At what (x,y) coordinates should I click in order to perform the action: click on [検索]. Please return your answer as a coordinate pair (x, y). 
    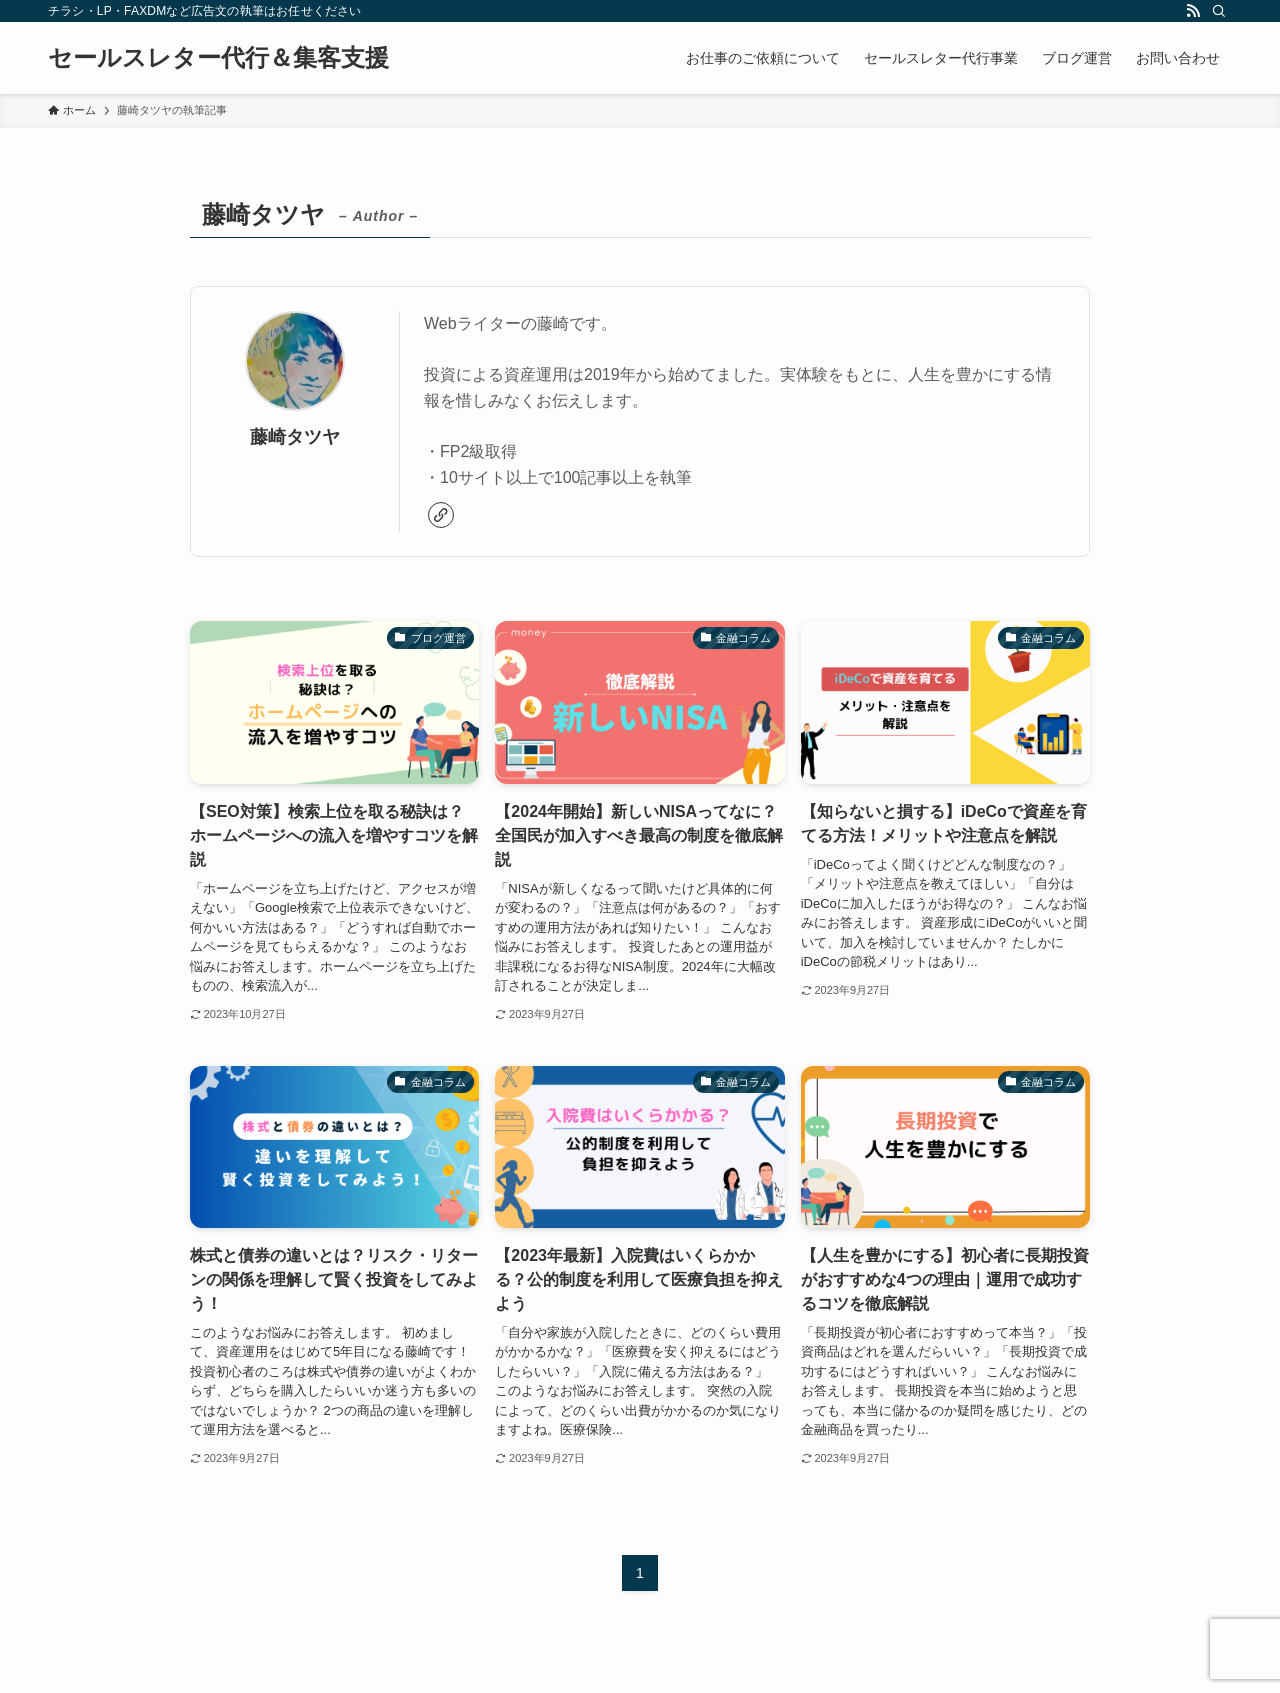
    Looking at the image, I should click on (1219, 11).